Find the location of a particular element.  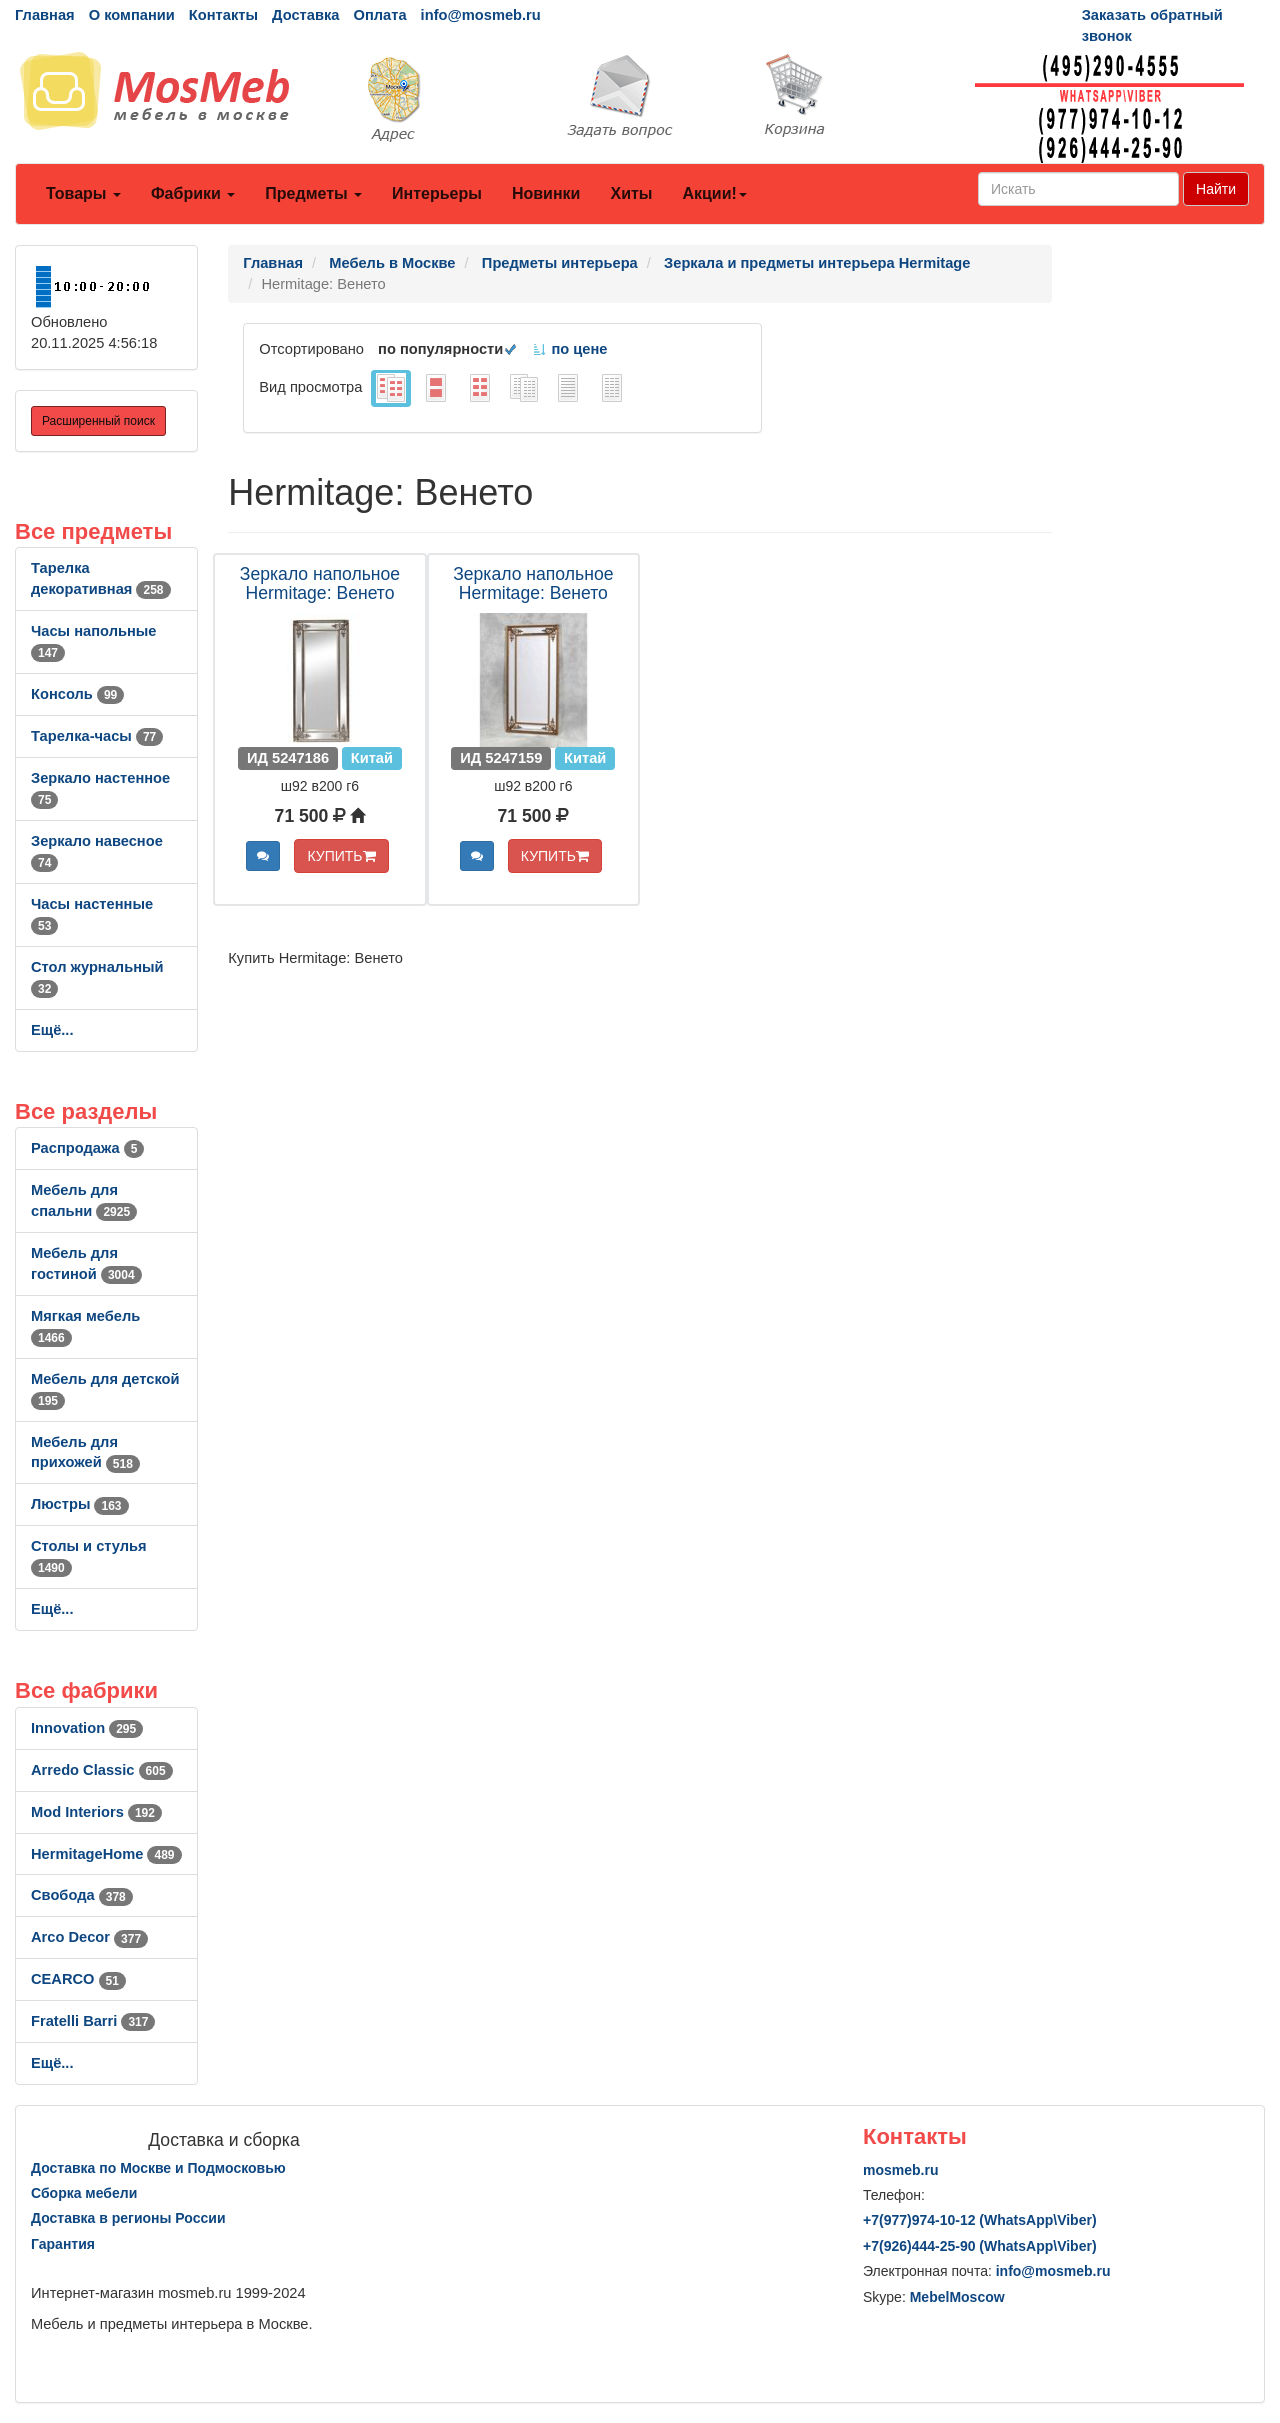

+7()974-10-12 (WhatsAppViber) is located at coordinates (980, 2220).